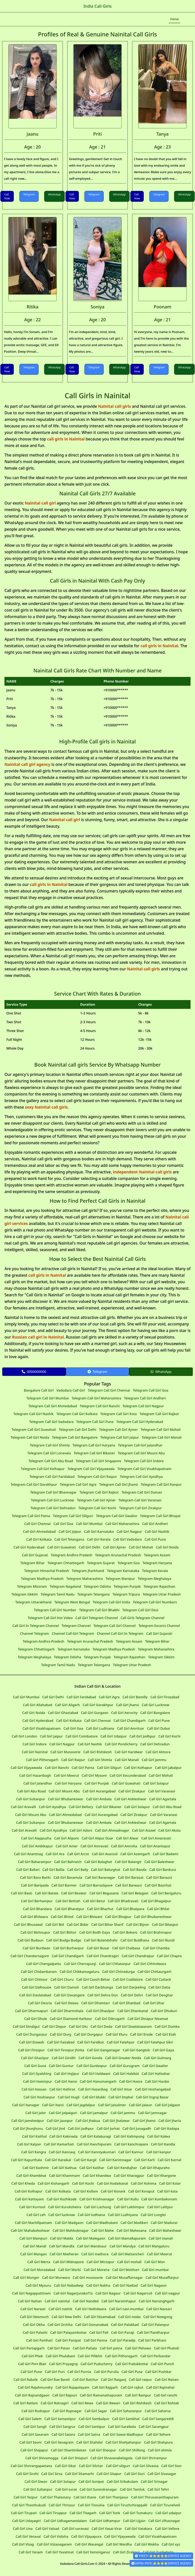 The width and height of the screenshot is (195, 2576). Describe the element at coordinates (104, 2520) in the screenshot. I see `Call Girl Udhampur` at that location.